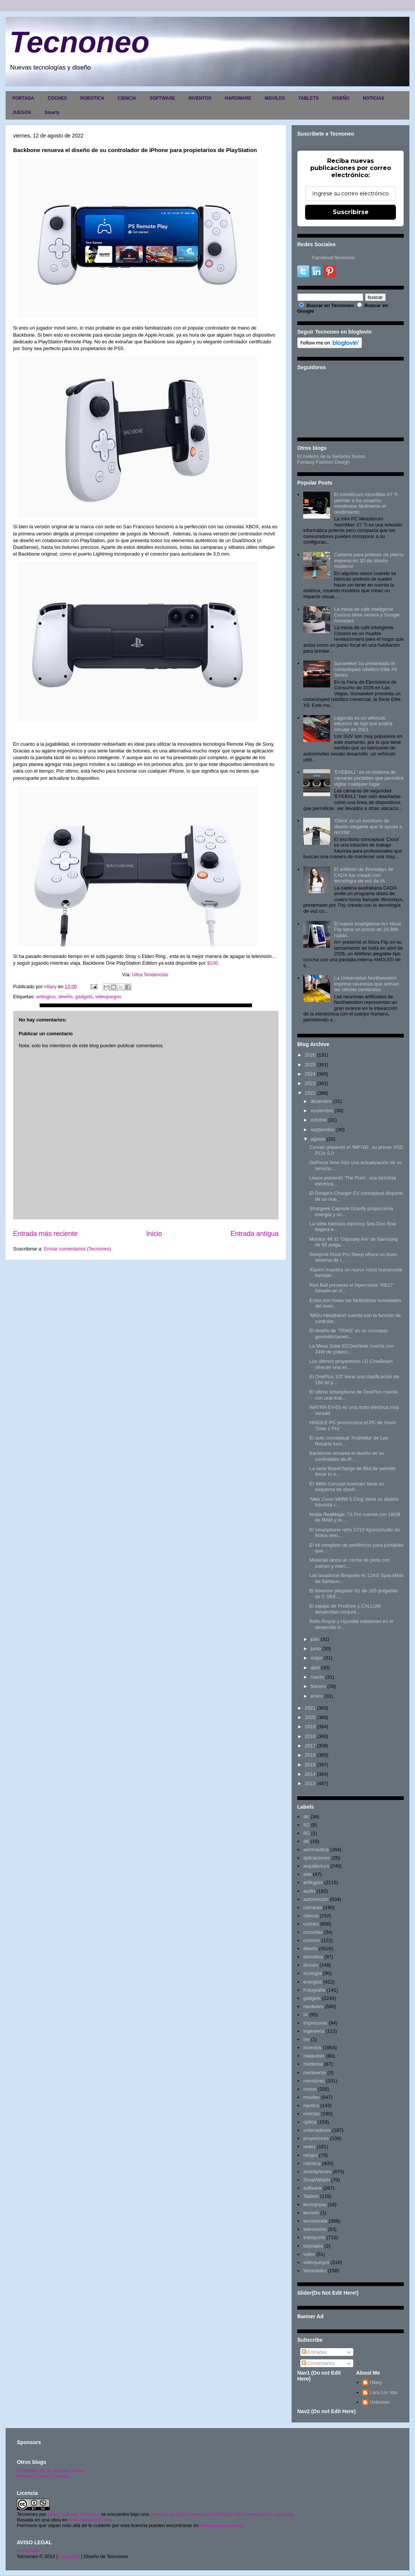 This screenshot has width=415, height=2576. I want to click on transporte, so click(314, 2237).